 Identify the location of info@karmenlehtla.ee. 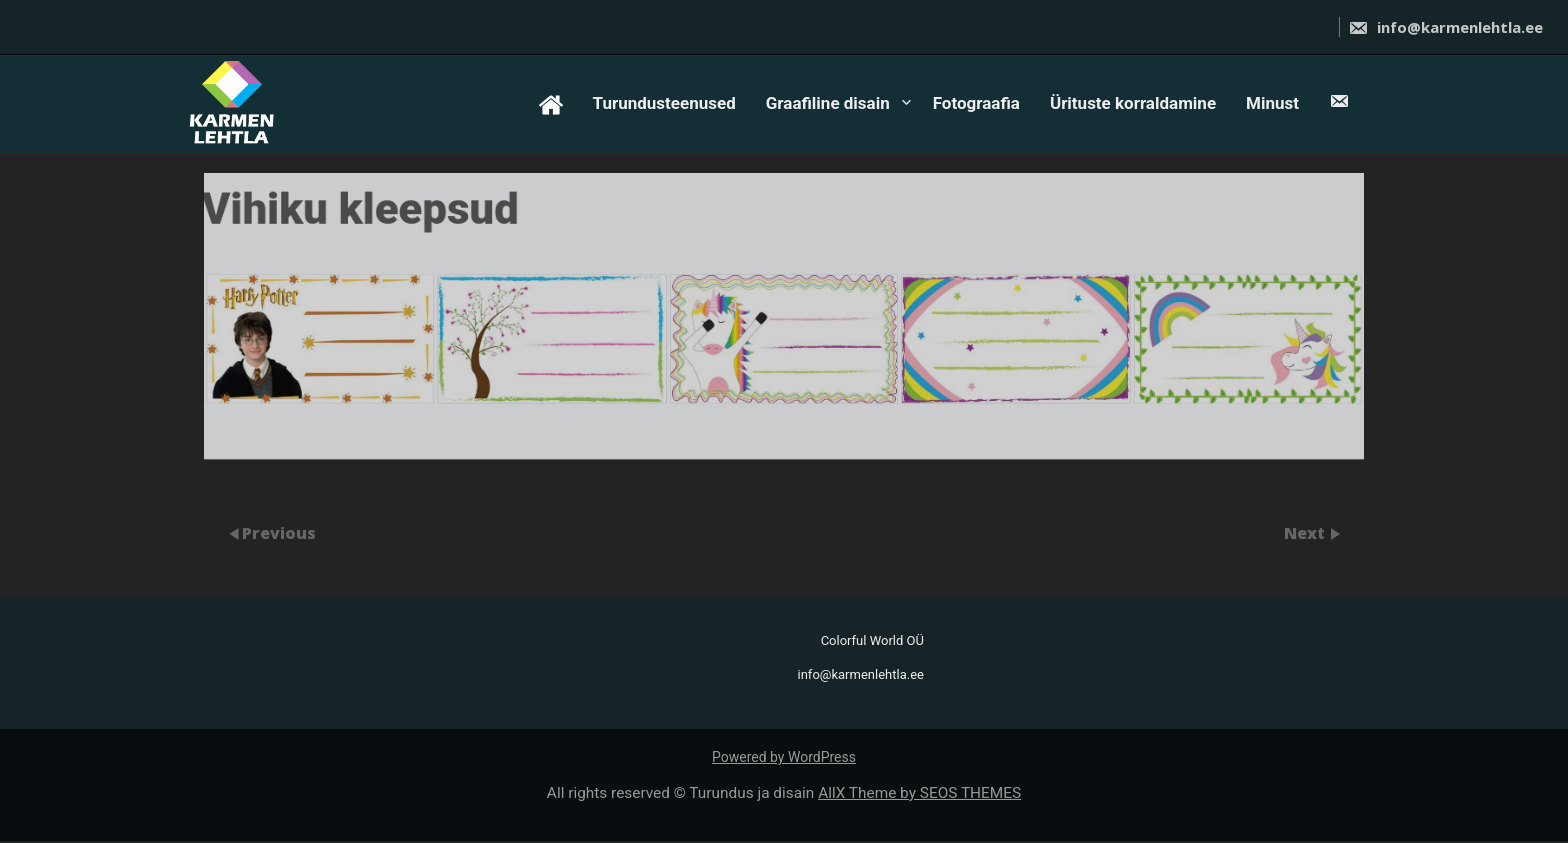
(1445, 27).